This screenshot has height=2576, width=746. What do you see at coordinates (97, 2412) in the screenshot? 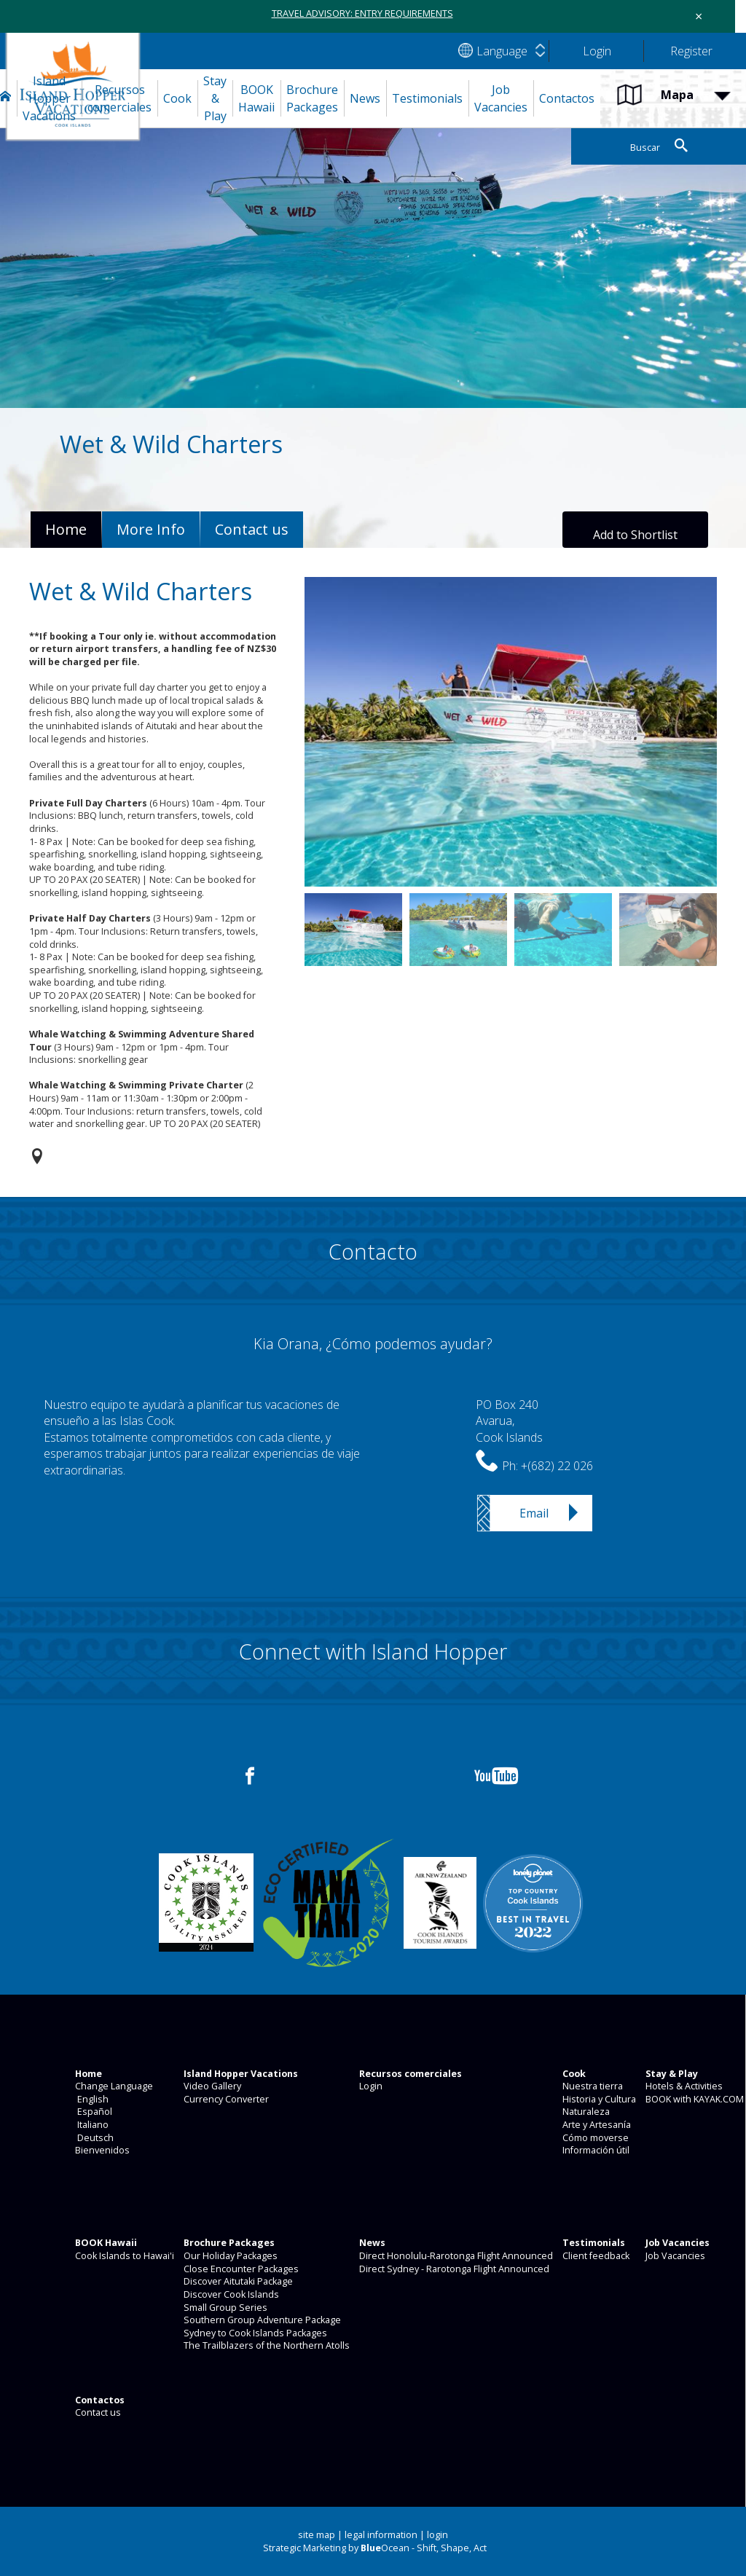
I see `Contact us` at bounding box center [97, 2412].